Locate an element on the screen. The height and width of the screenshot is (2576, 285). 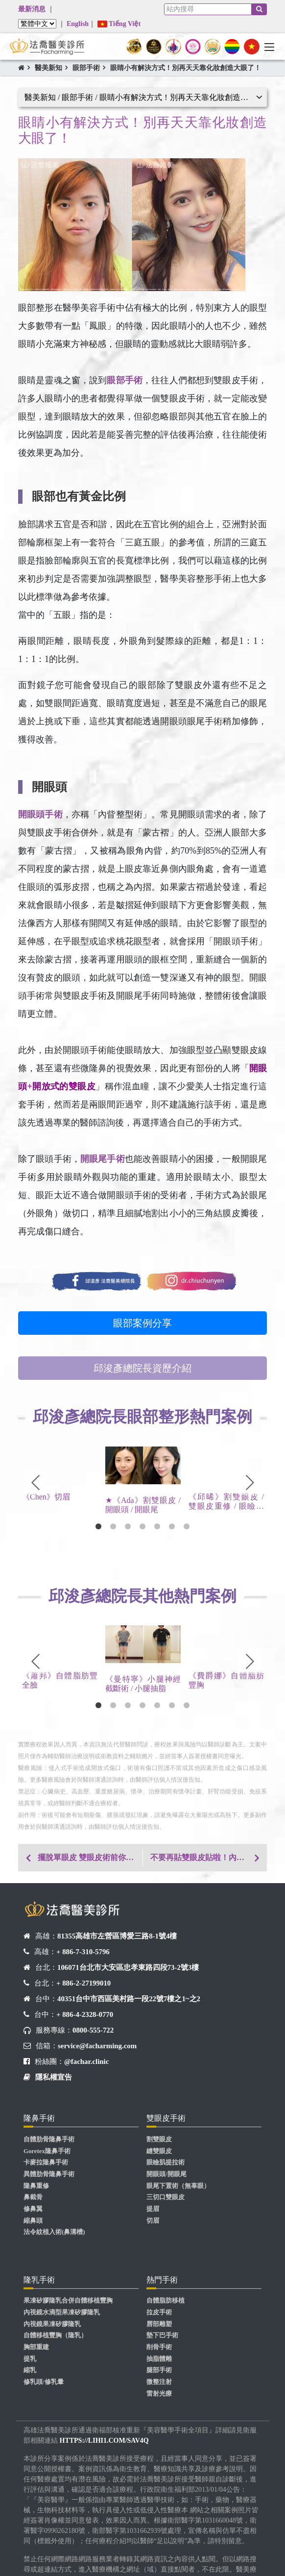
1 [tab] is located at coordinates (98, 1526).